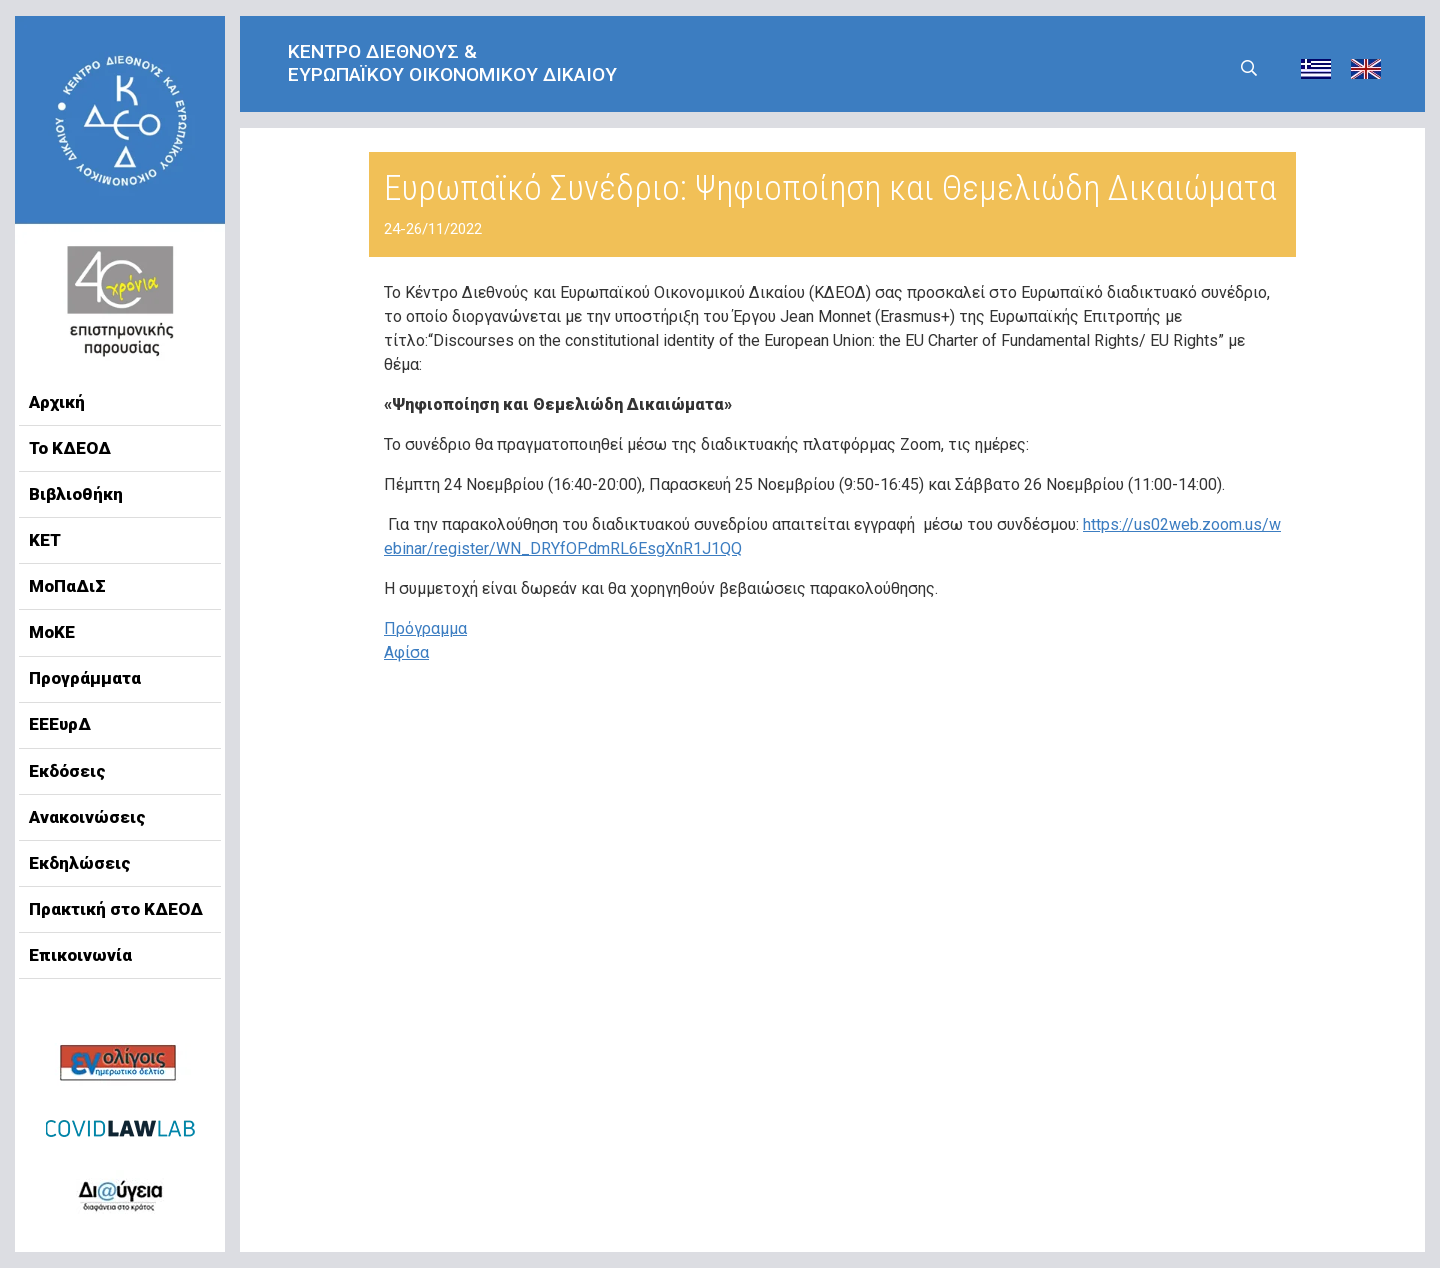 This screenshot has height=1268, width=1440. Describe the element at coordinates (116, 909) in the screenshot. I see `Πρακτική στο ΚΔΕΟΔ` at that location.